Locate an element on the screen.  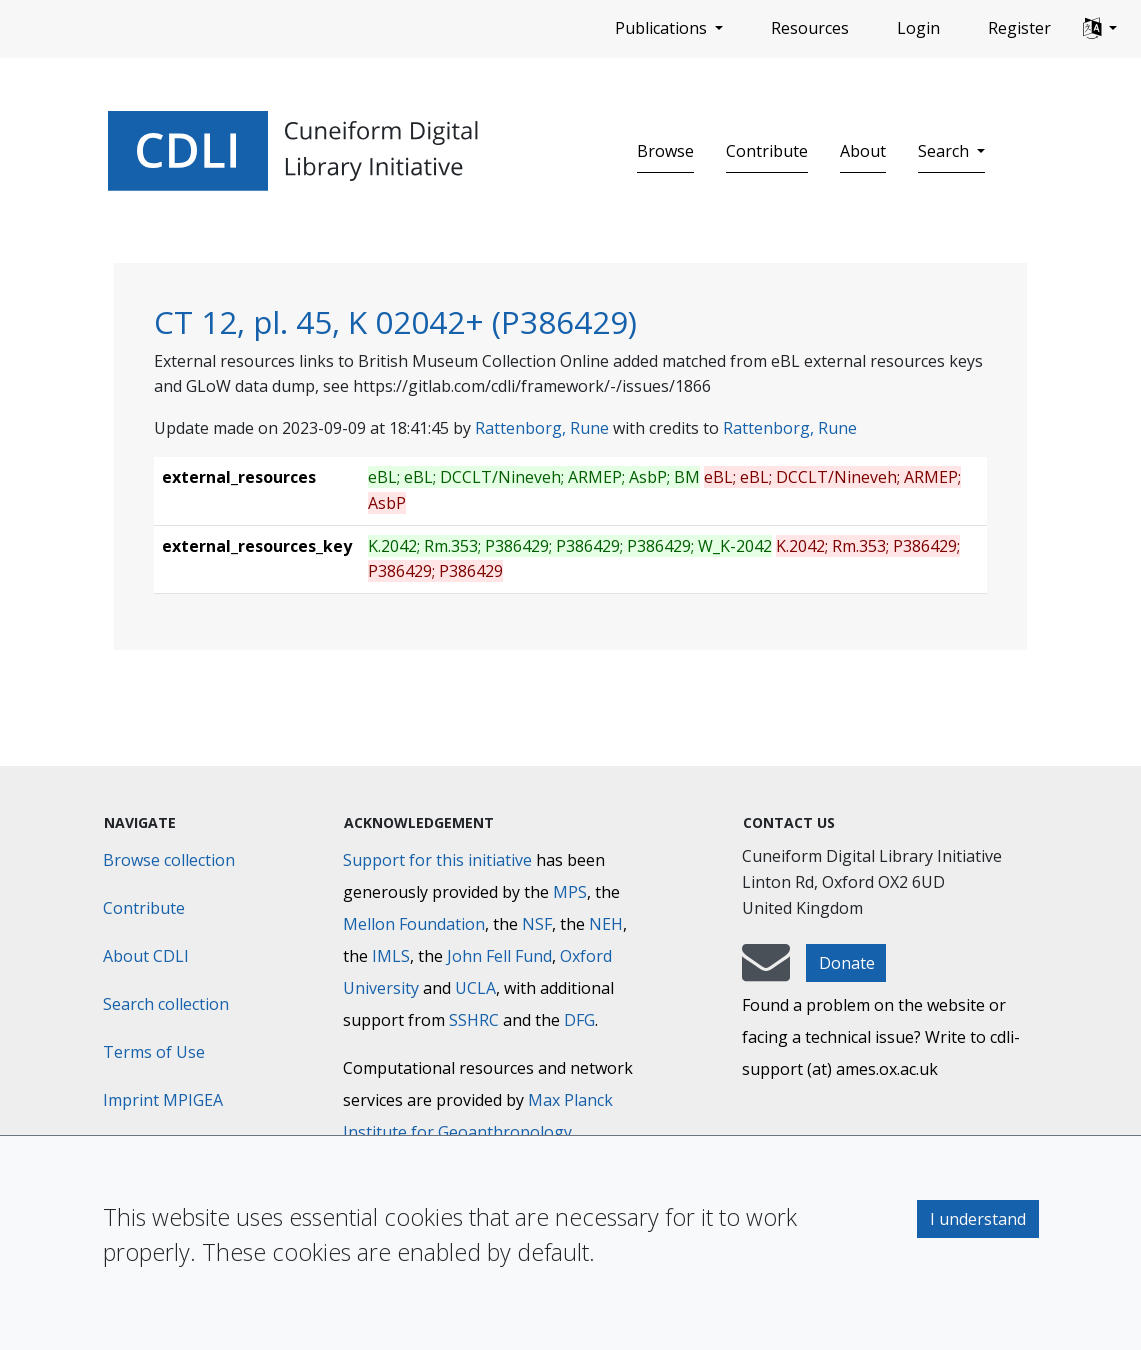
Imprint MPIGEA is located at coordinates (163, 1100).